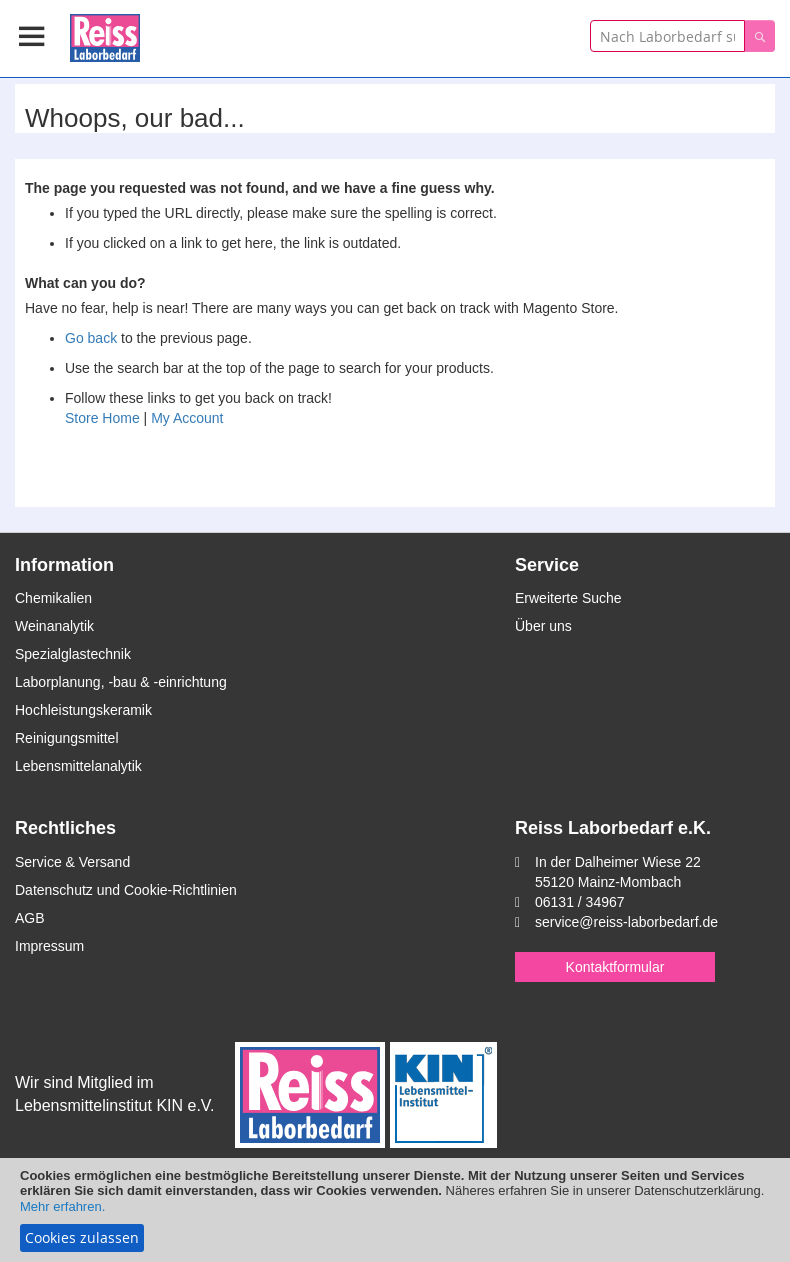 The height and width of the screenshot is (1262, 790). Describe the element at coordinates (49, 946) in the screenshot. I see `Impressum` at that location.